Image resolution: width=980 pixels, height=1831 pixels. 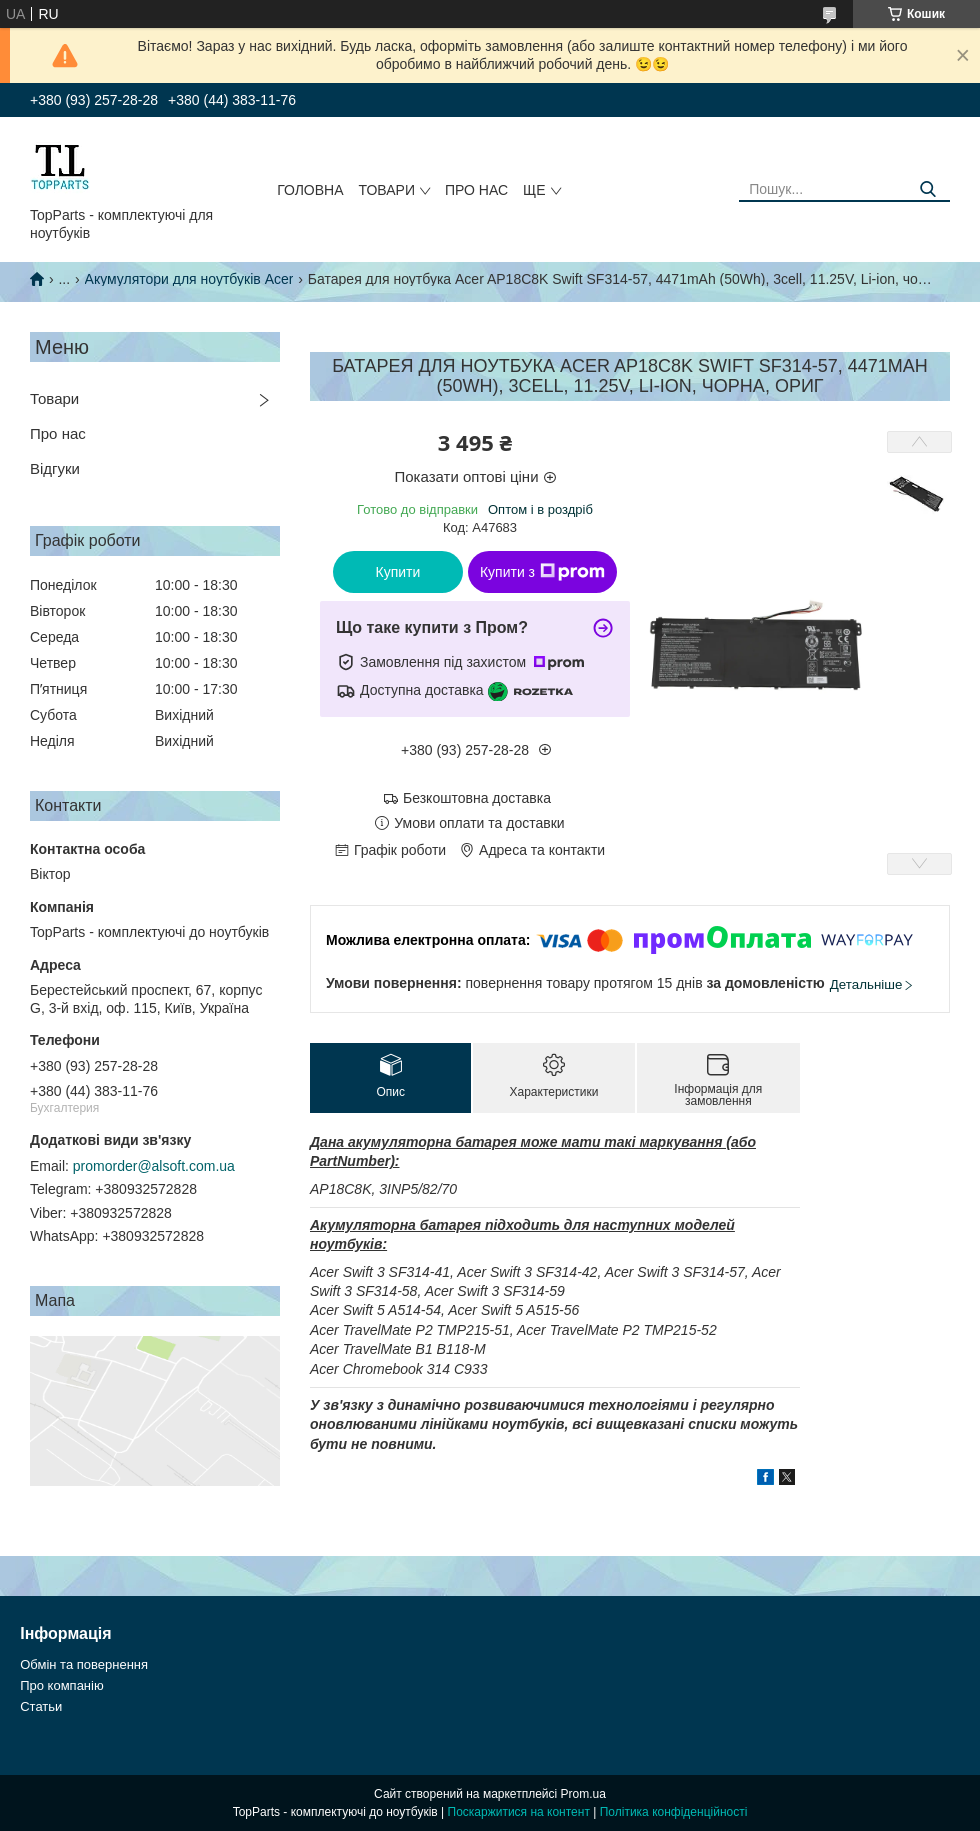 What do you see at coordinates (387, 190) in the screenshot?
I see `Товари` at bounding box center [387, 190].